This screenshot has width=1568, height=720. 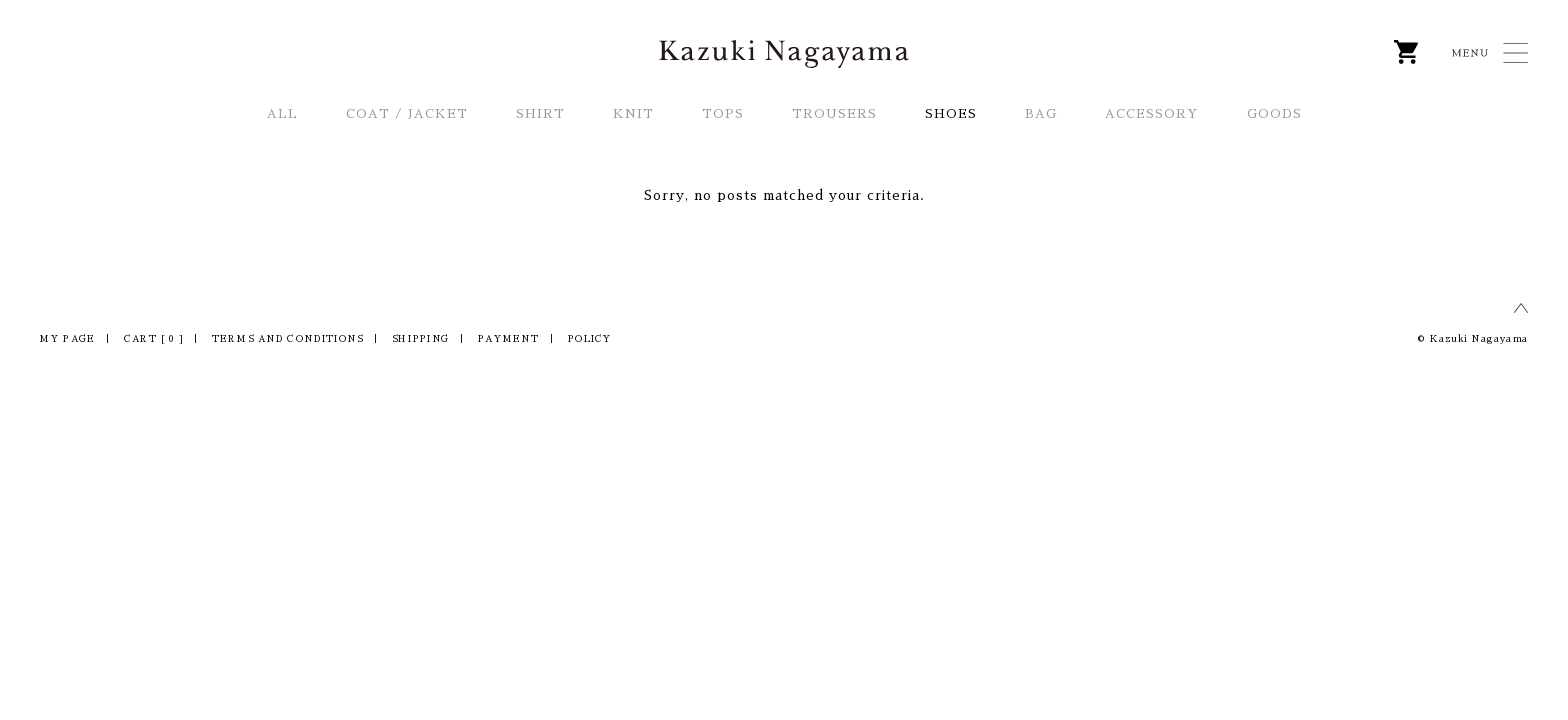 I want to click on TERMS AND CONDITIONS, so click(x=287, y=339).